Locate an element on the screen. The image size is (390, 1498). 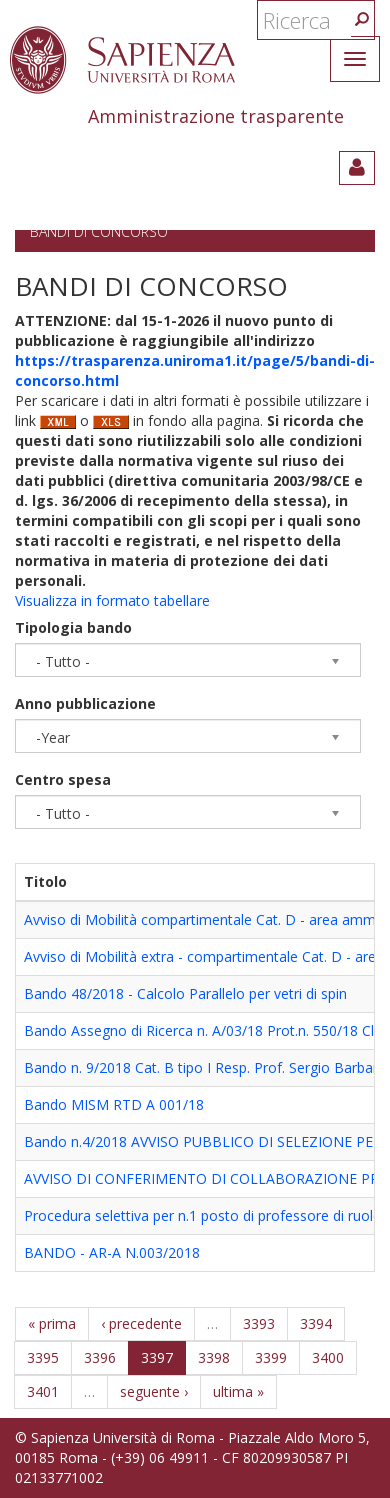
seguente › is located at coordinates (154, 1391).